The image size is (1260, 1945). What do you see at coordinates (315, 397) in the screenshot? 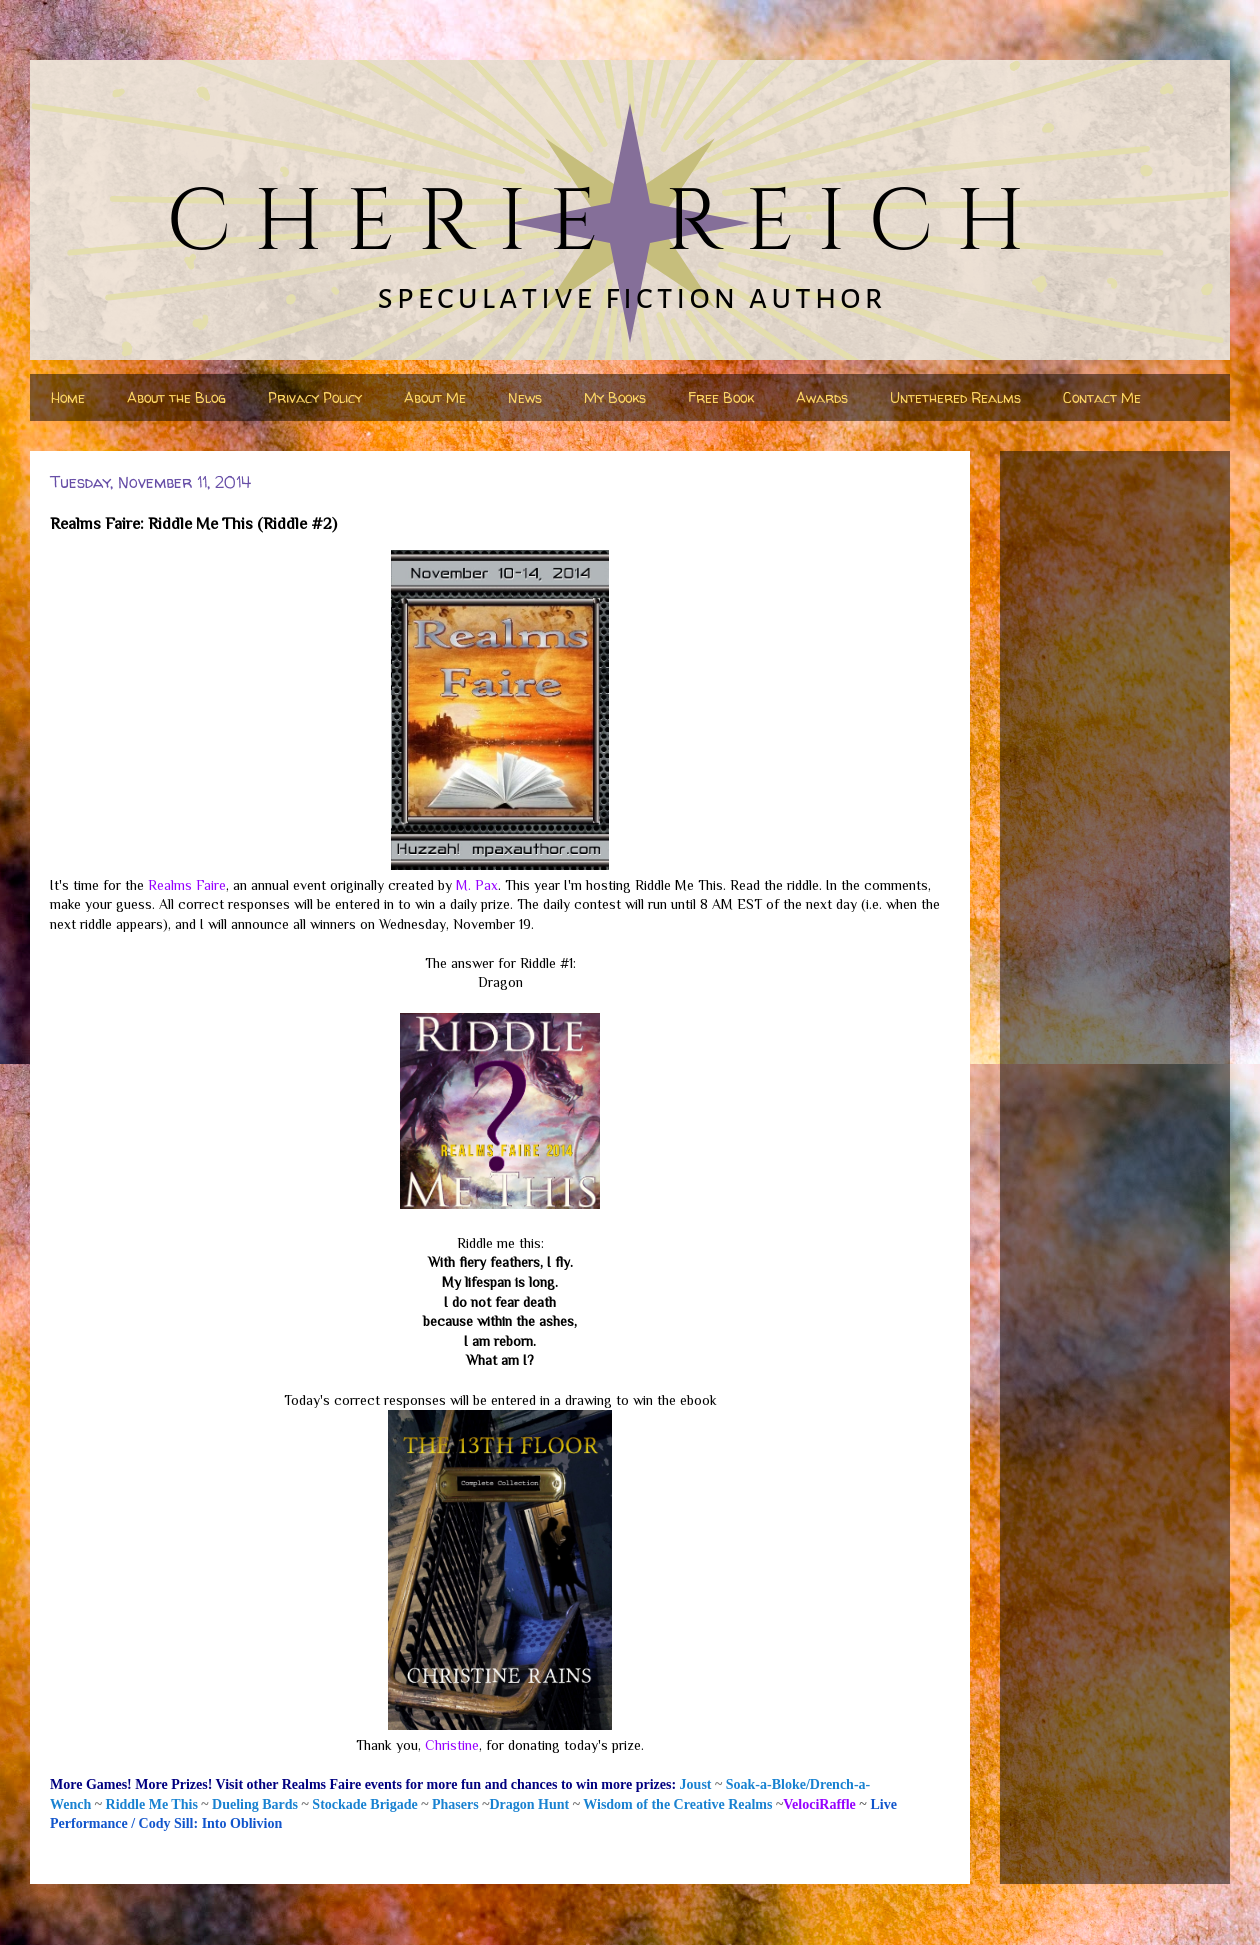
I see `Privacy Policy` at bounding box center [315, 397].